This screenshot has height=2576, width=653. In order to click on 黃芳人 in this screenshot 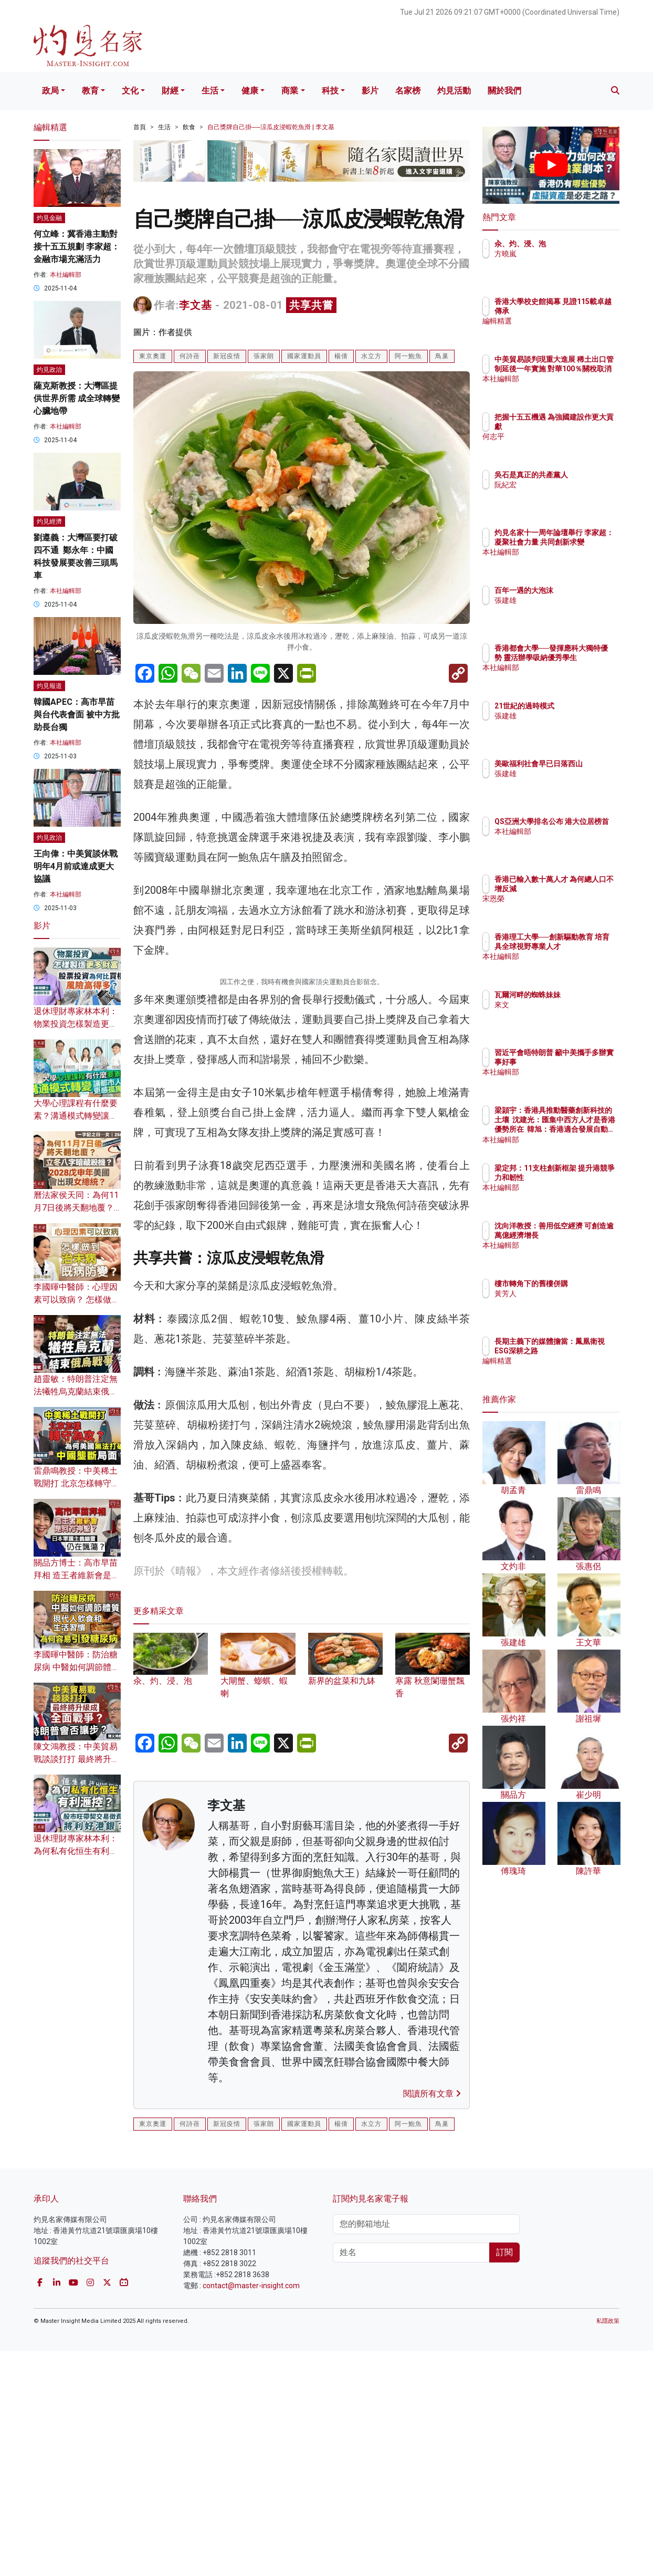, I will do `click(567, 1303)`.